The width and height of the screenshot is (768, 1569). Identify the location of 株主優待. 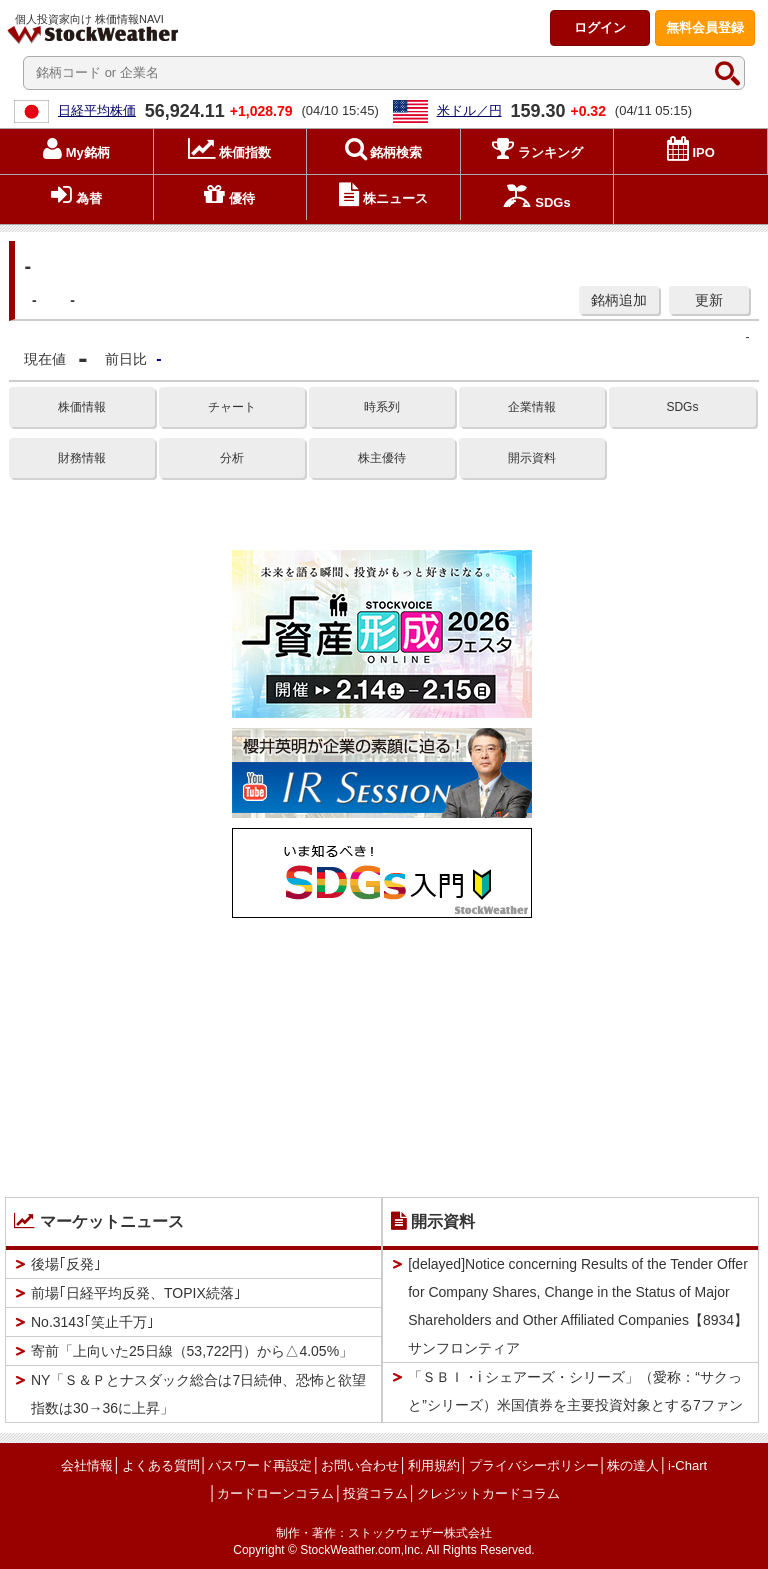
(382, 458).